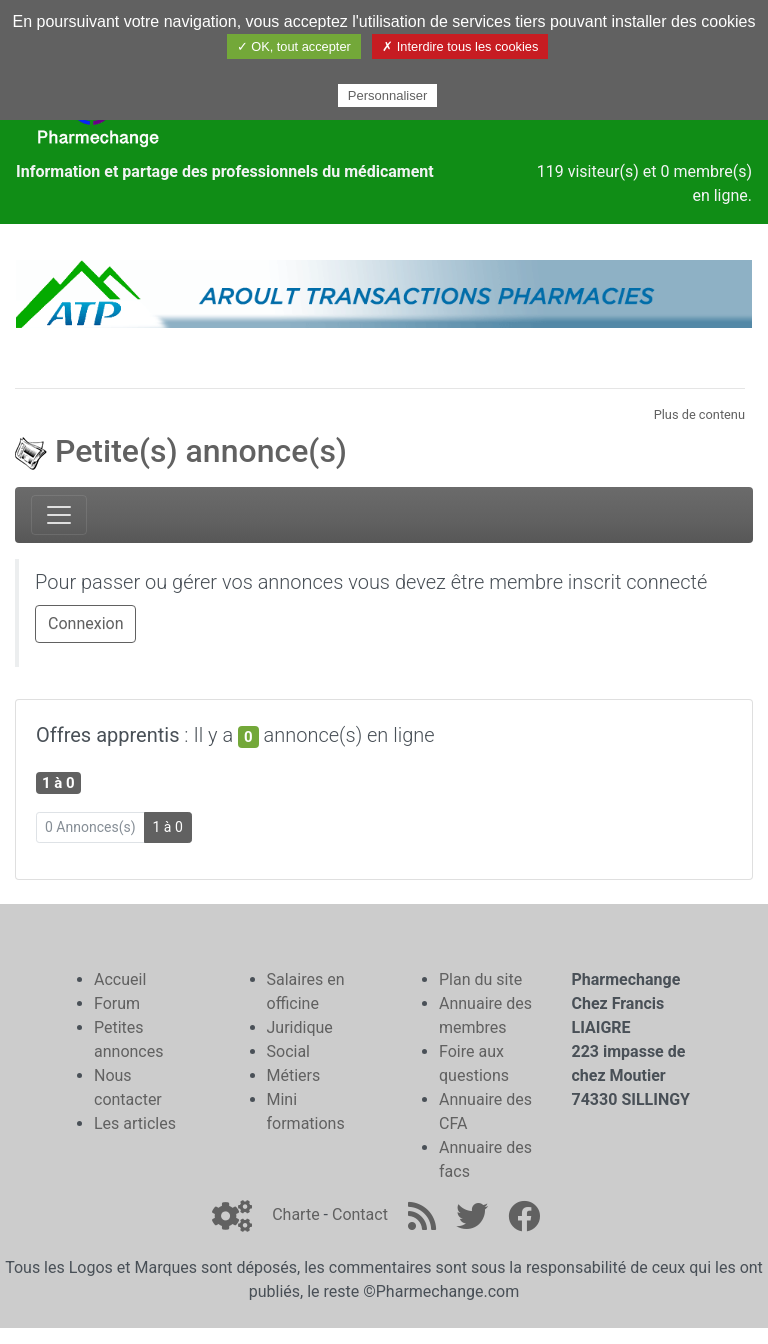 The height and width of the screenshot is (1344, 768). I want to click on Métiers, so click(294, 1075).